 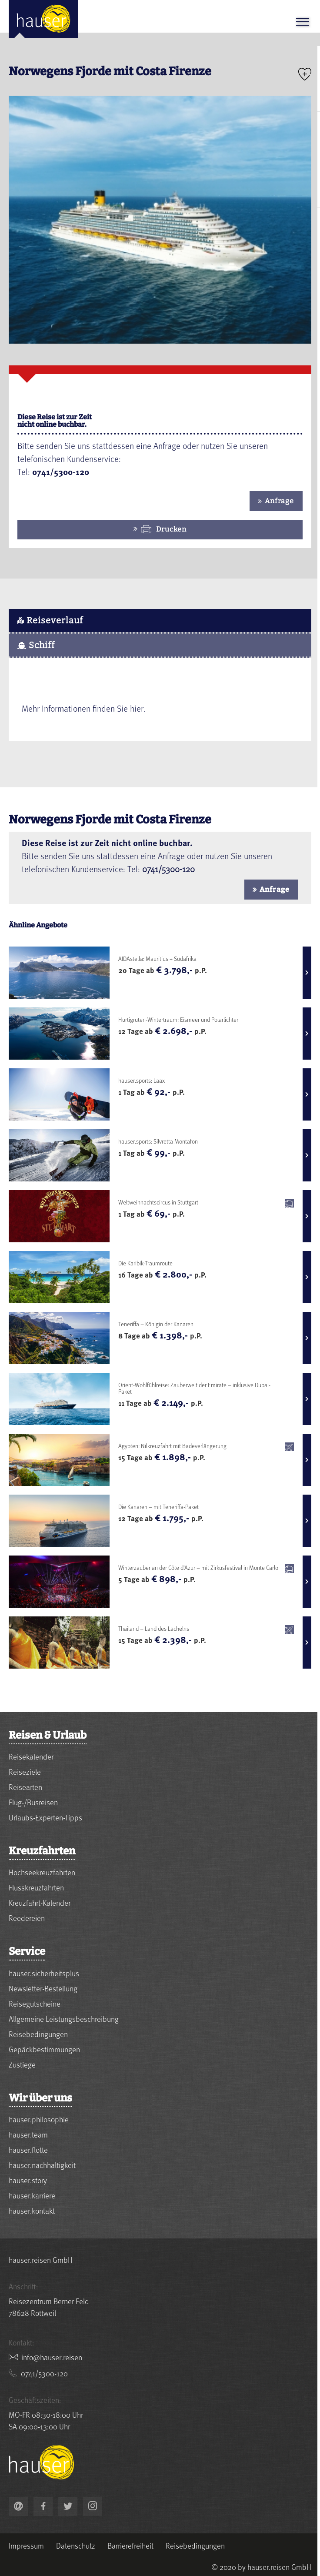 I want to click on Flug-/Busreisen, so click(x=33, y=1802).